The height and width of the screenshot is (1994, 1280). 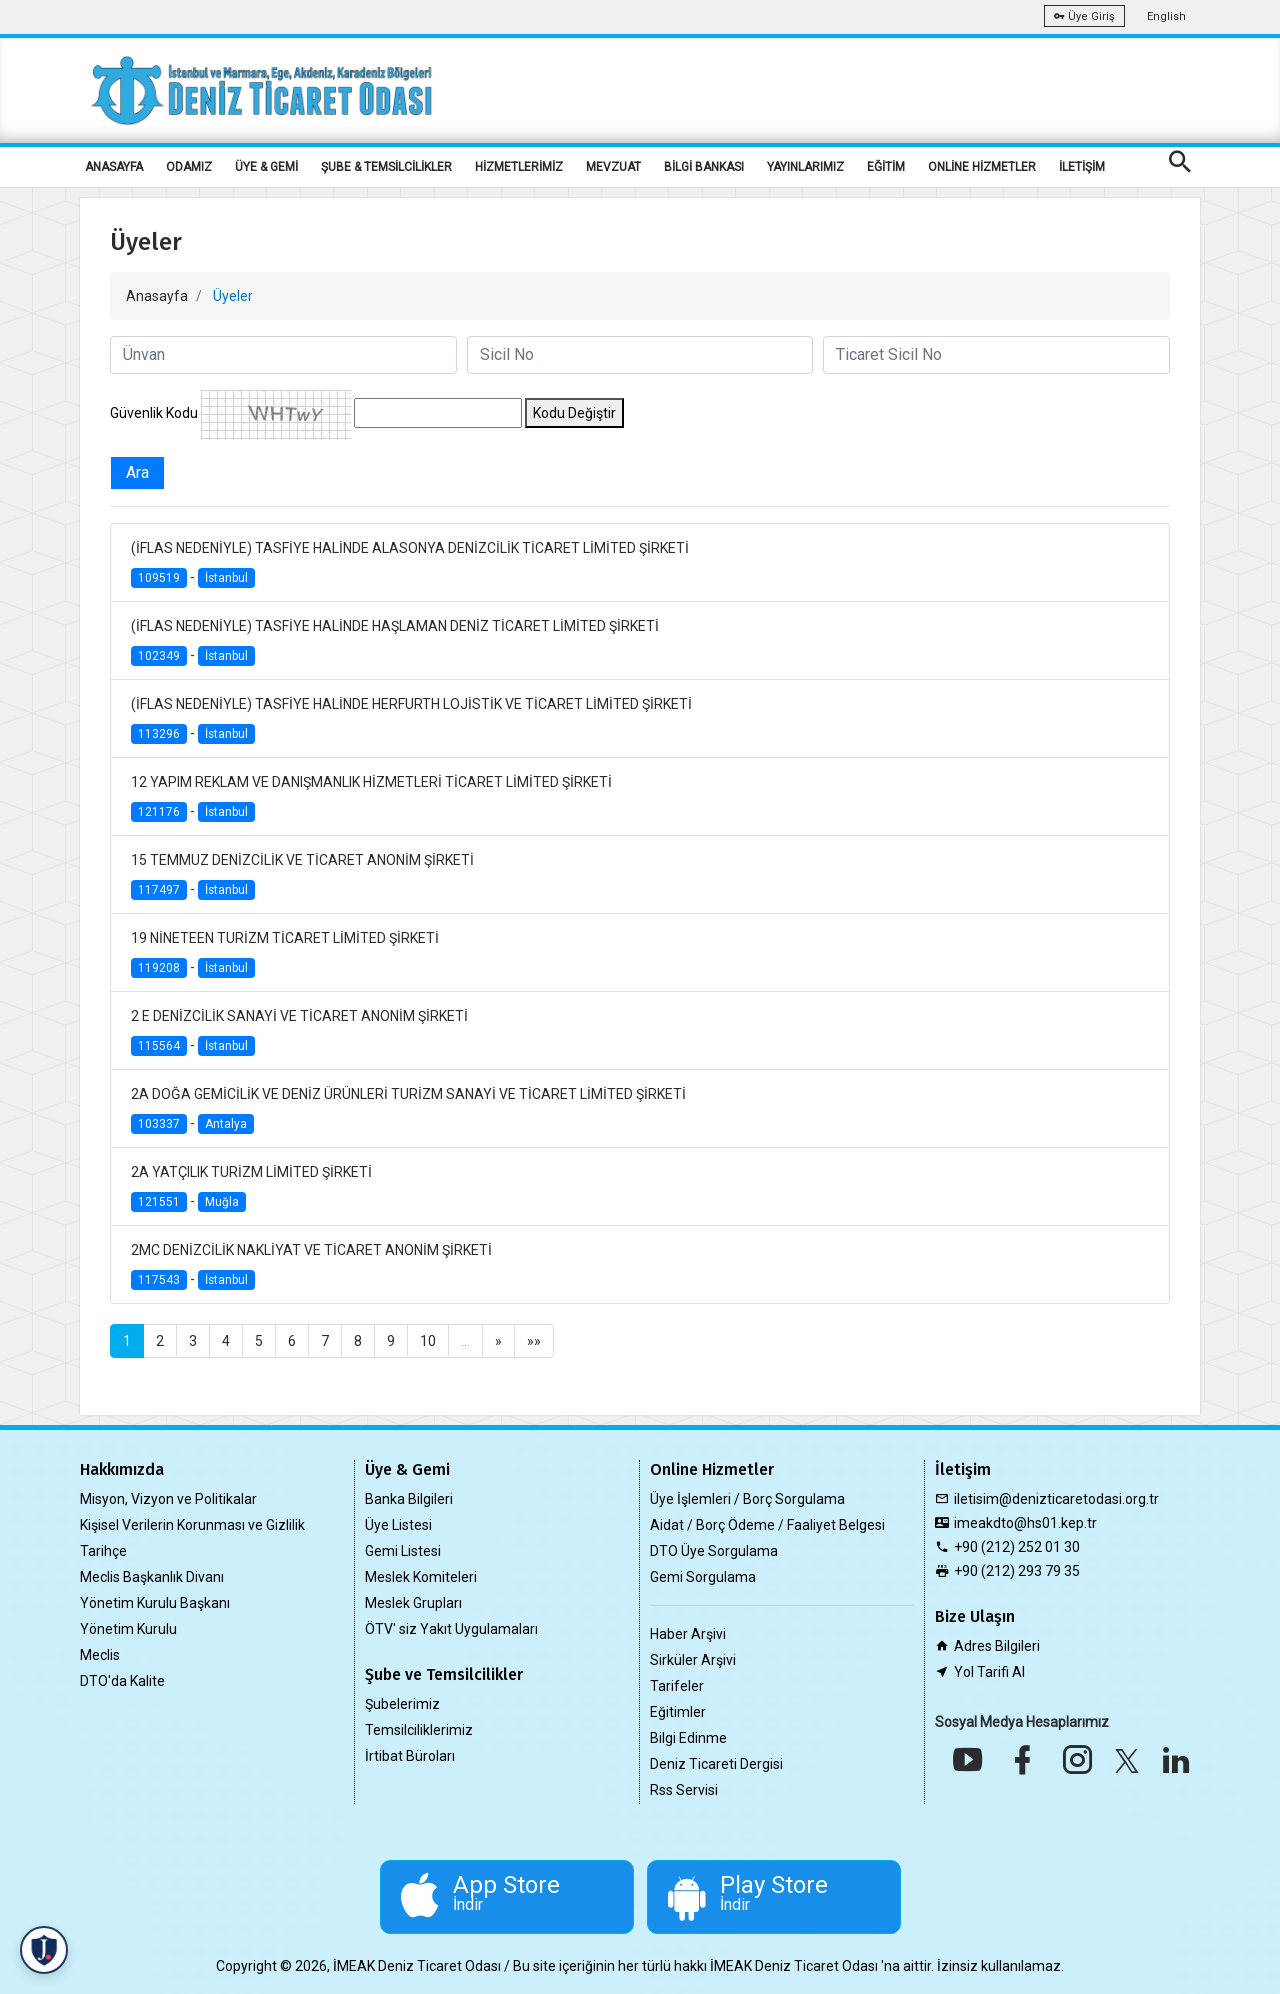 What do you see at coordinates (684, 1790) in the screenshot?
I see `Rss Servisi` at bounding box center [684, 1790].